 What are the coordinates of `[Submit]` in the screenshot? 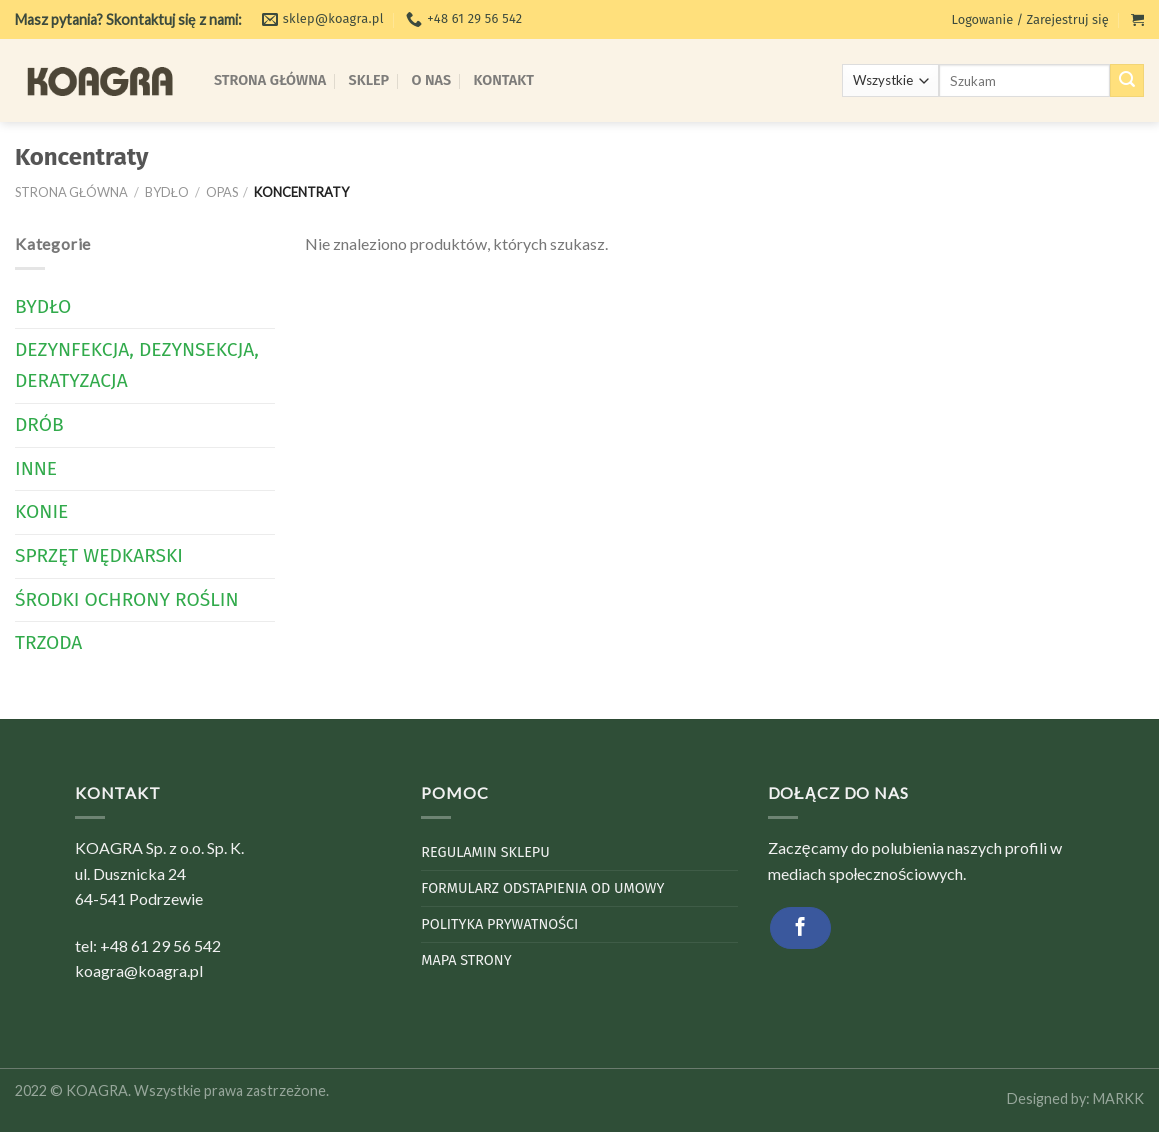 It's located at (1127, 81).